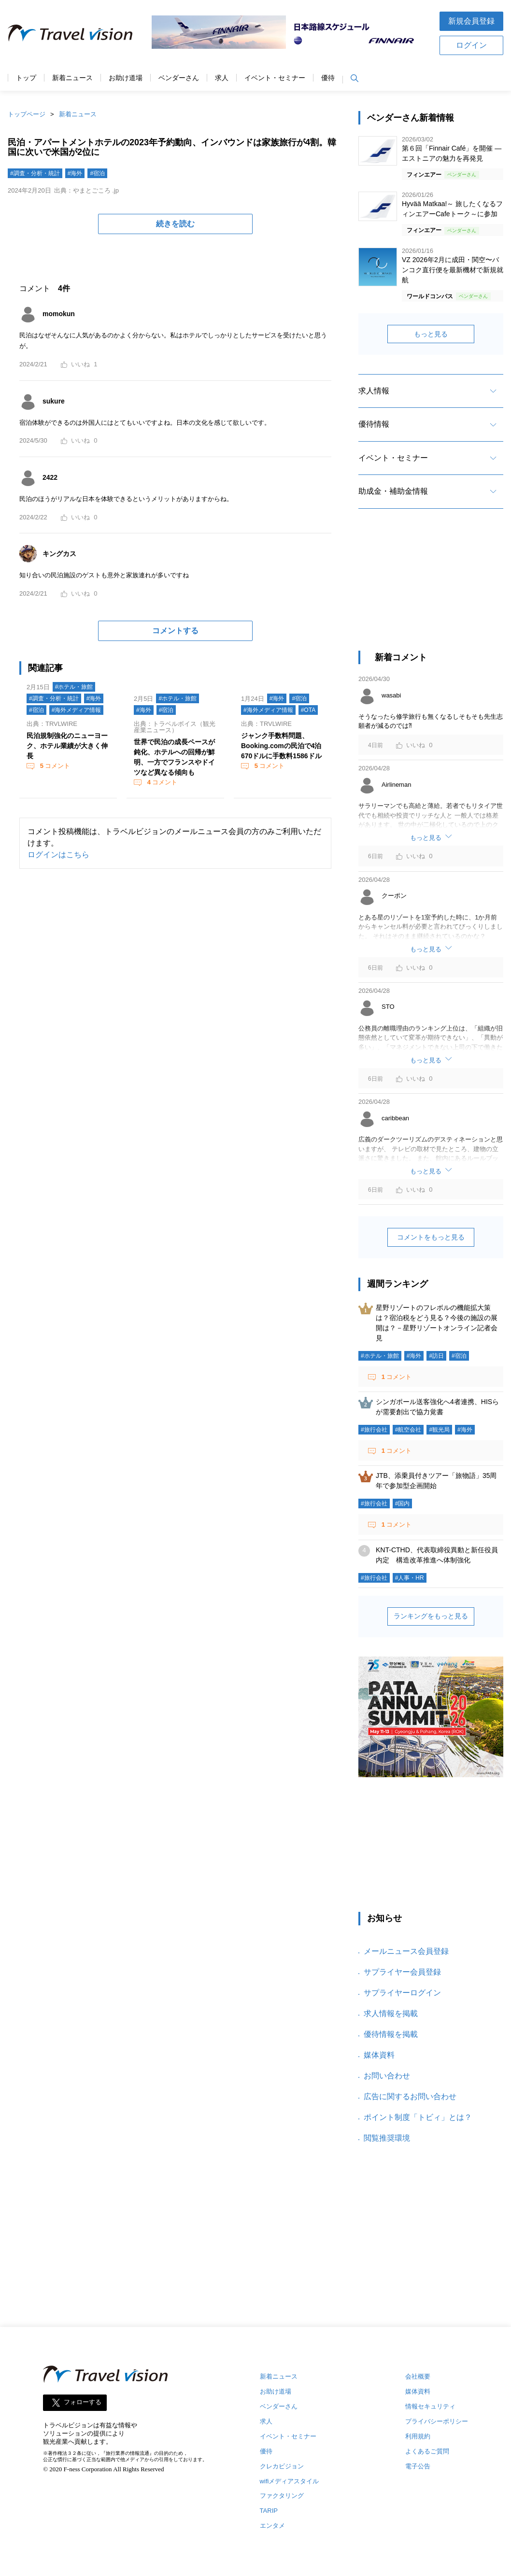 The width and height of the screenshot is (511, 2576). What do you see at coordinates (274, 78) in the screenshot?
I see `イベント・セミナー` at bounding box center [274, 78].